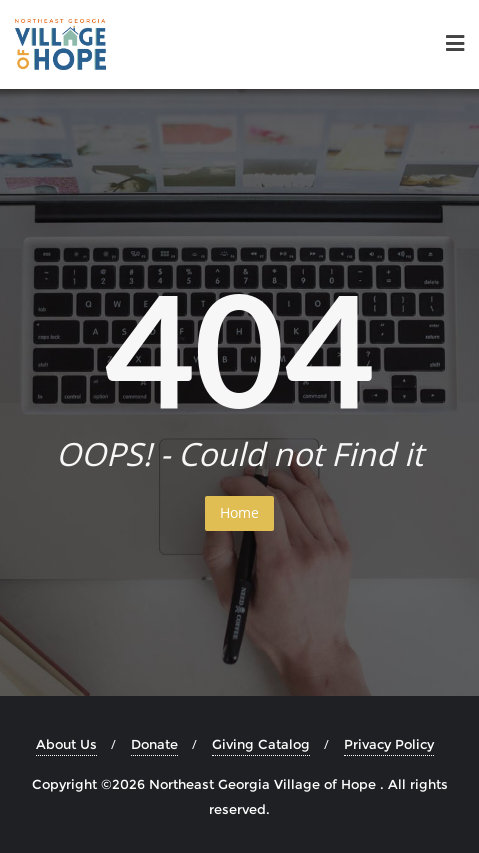 The width and height of the screenshot is (479, 853). Describe the element at coordinates (66, 744) in the screenshot. I see `About Us` at that location.